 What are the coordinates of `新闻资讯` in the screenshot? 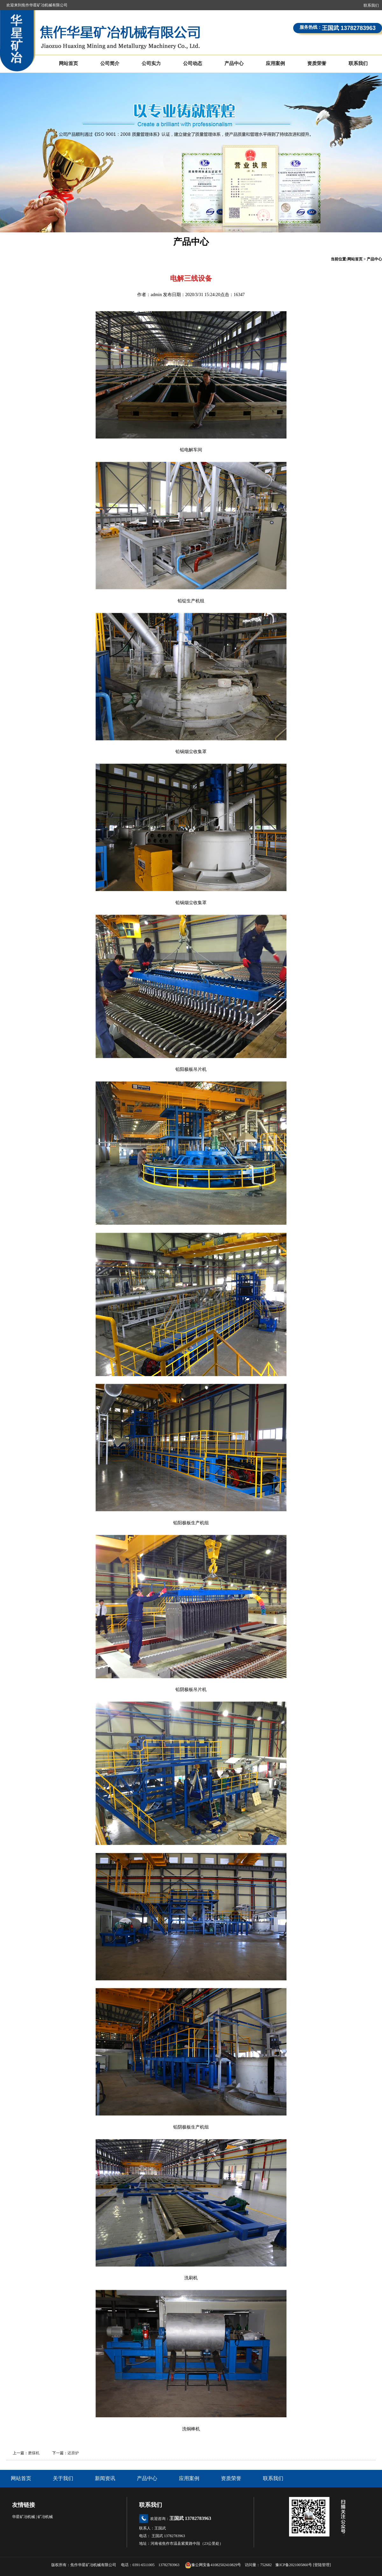 It's located at (105, 2478).